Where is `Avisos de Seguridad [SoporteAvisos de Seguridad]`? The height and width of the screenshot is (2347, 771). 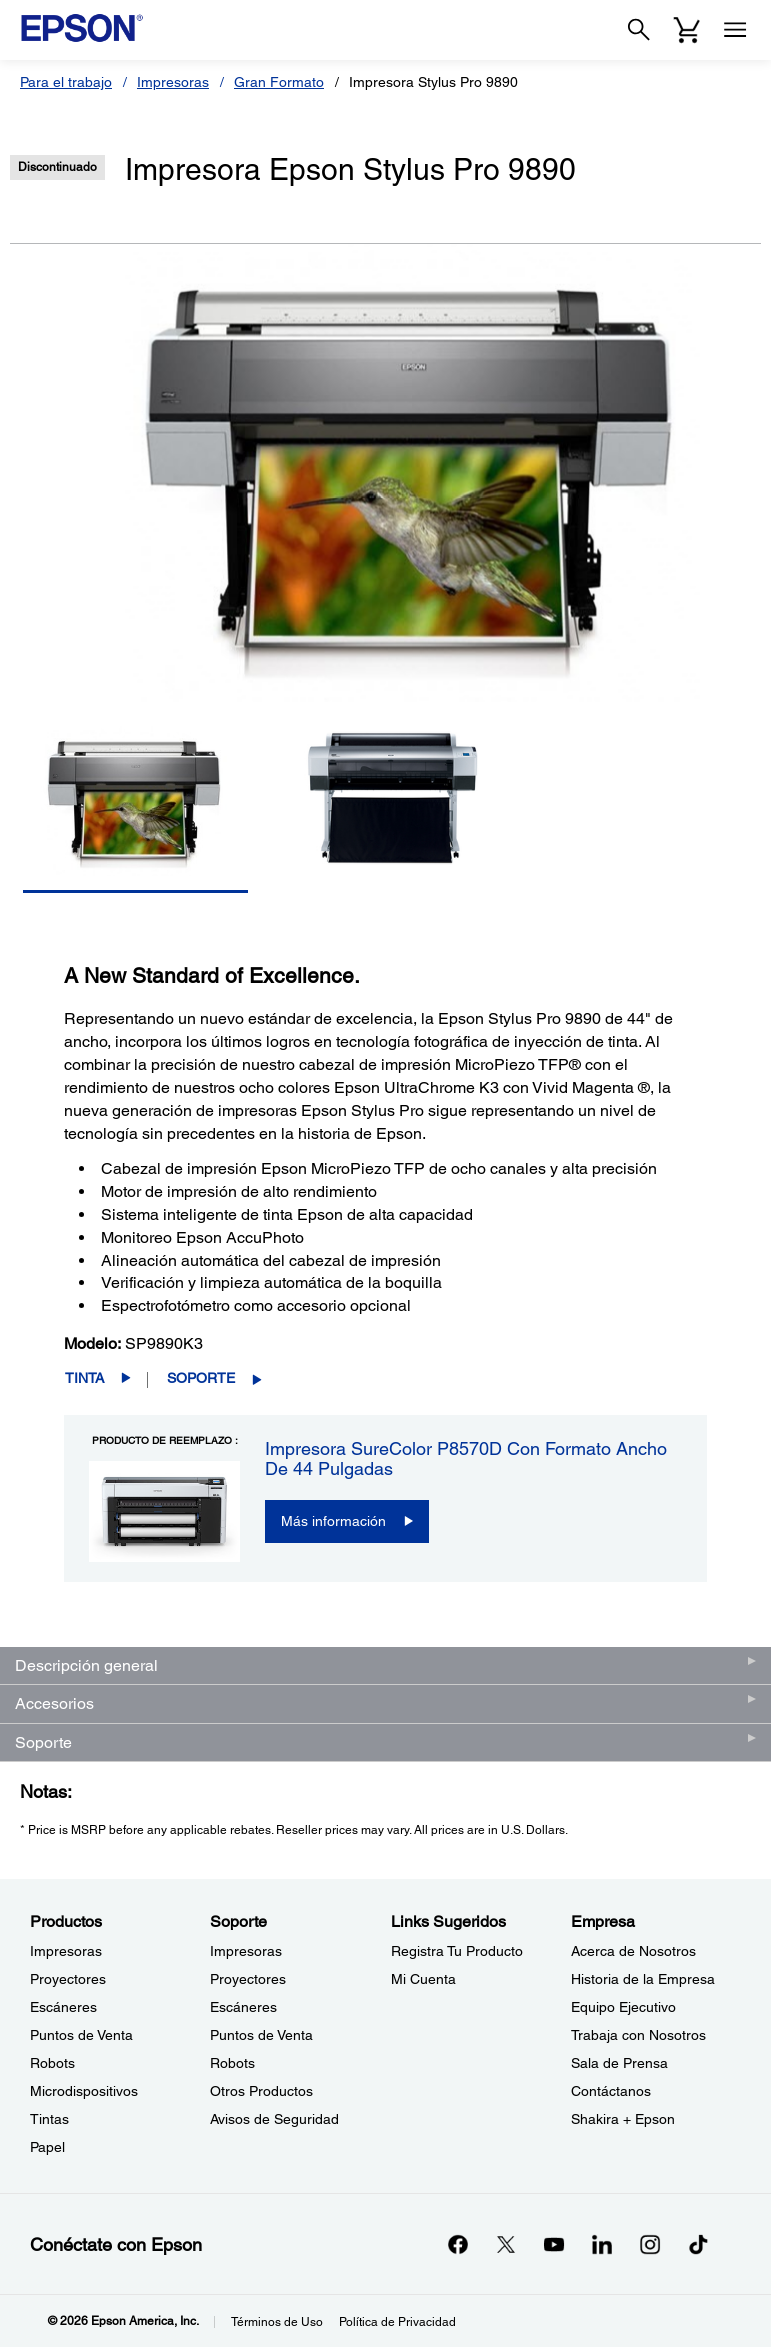
Avisos de Seguridad [SoporteAvisos de Seguridad] is located at coordinates (274, 2119).